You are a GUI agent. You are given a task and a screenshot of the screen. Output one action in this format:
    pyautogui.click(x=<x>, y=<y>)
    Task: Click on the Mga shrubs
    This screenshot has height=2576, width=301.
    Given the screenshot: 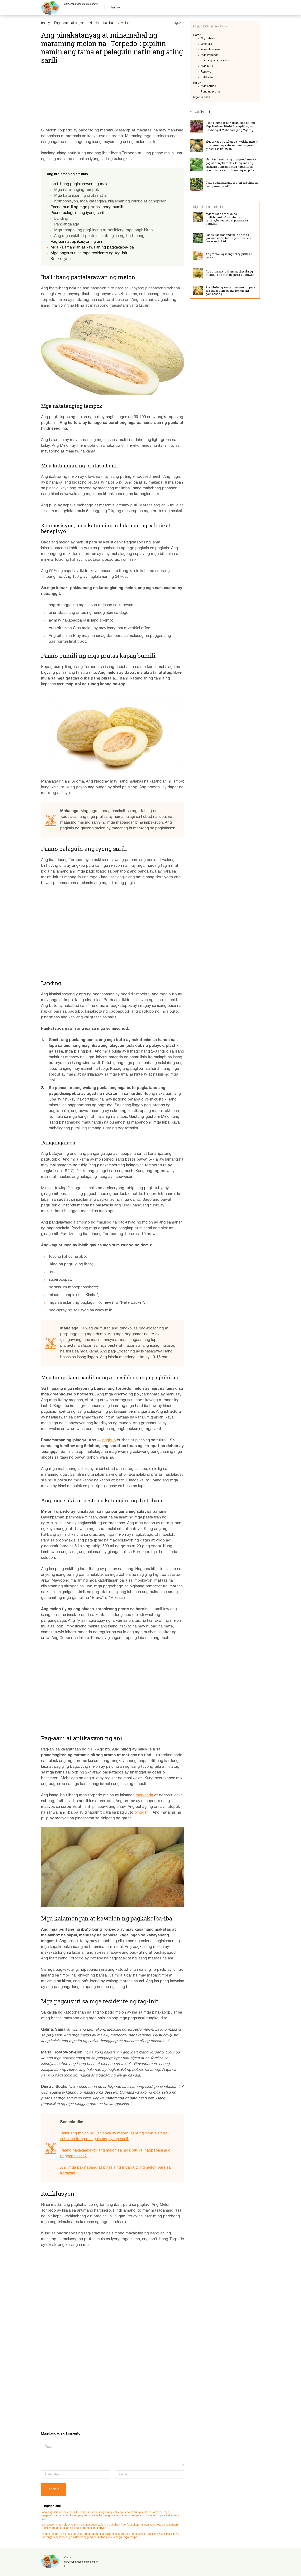 What is the action you would take?
    pyautogui.click(x=208, y=86)
    